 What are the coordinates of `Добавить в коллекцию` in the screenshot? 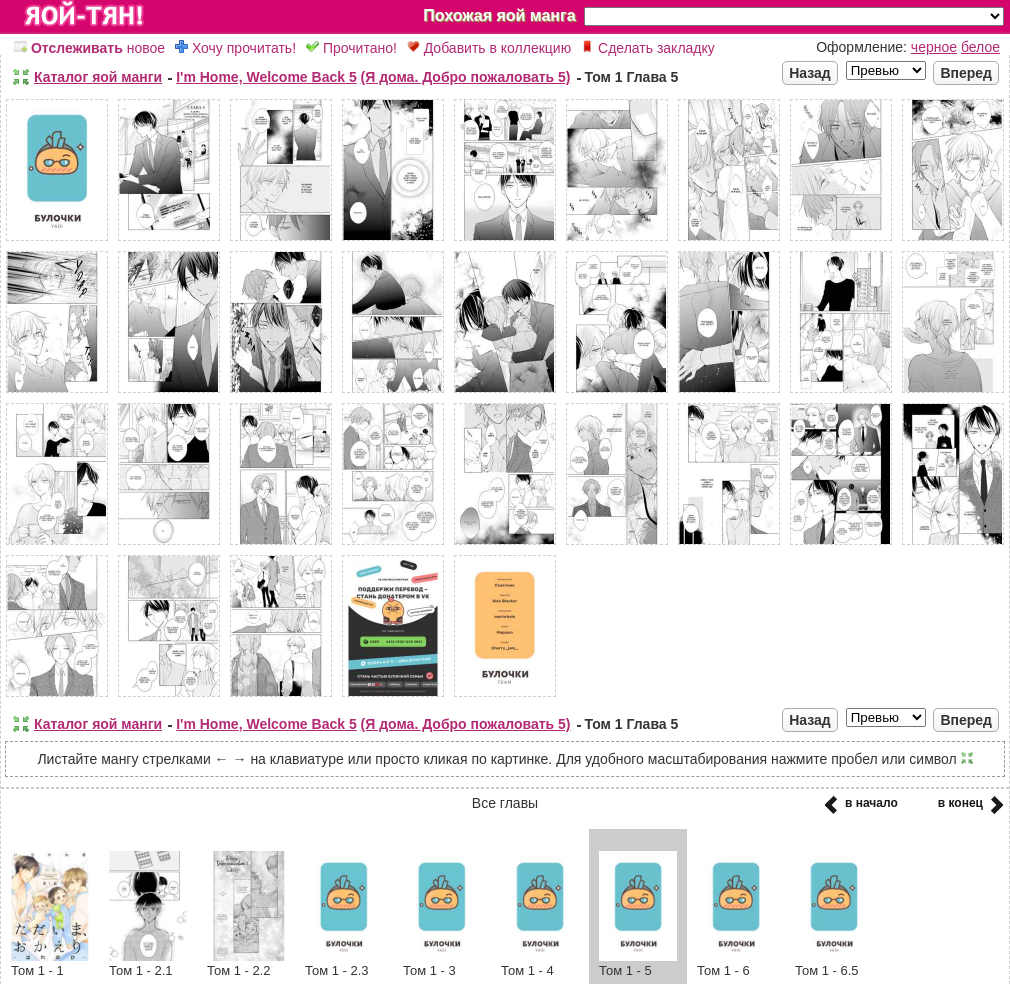 It's located at (489, 48).